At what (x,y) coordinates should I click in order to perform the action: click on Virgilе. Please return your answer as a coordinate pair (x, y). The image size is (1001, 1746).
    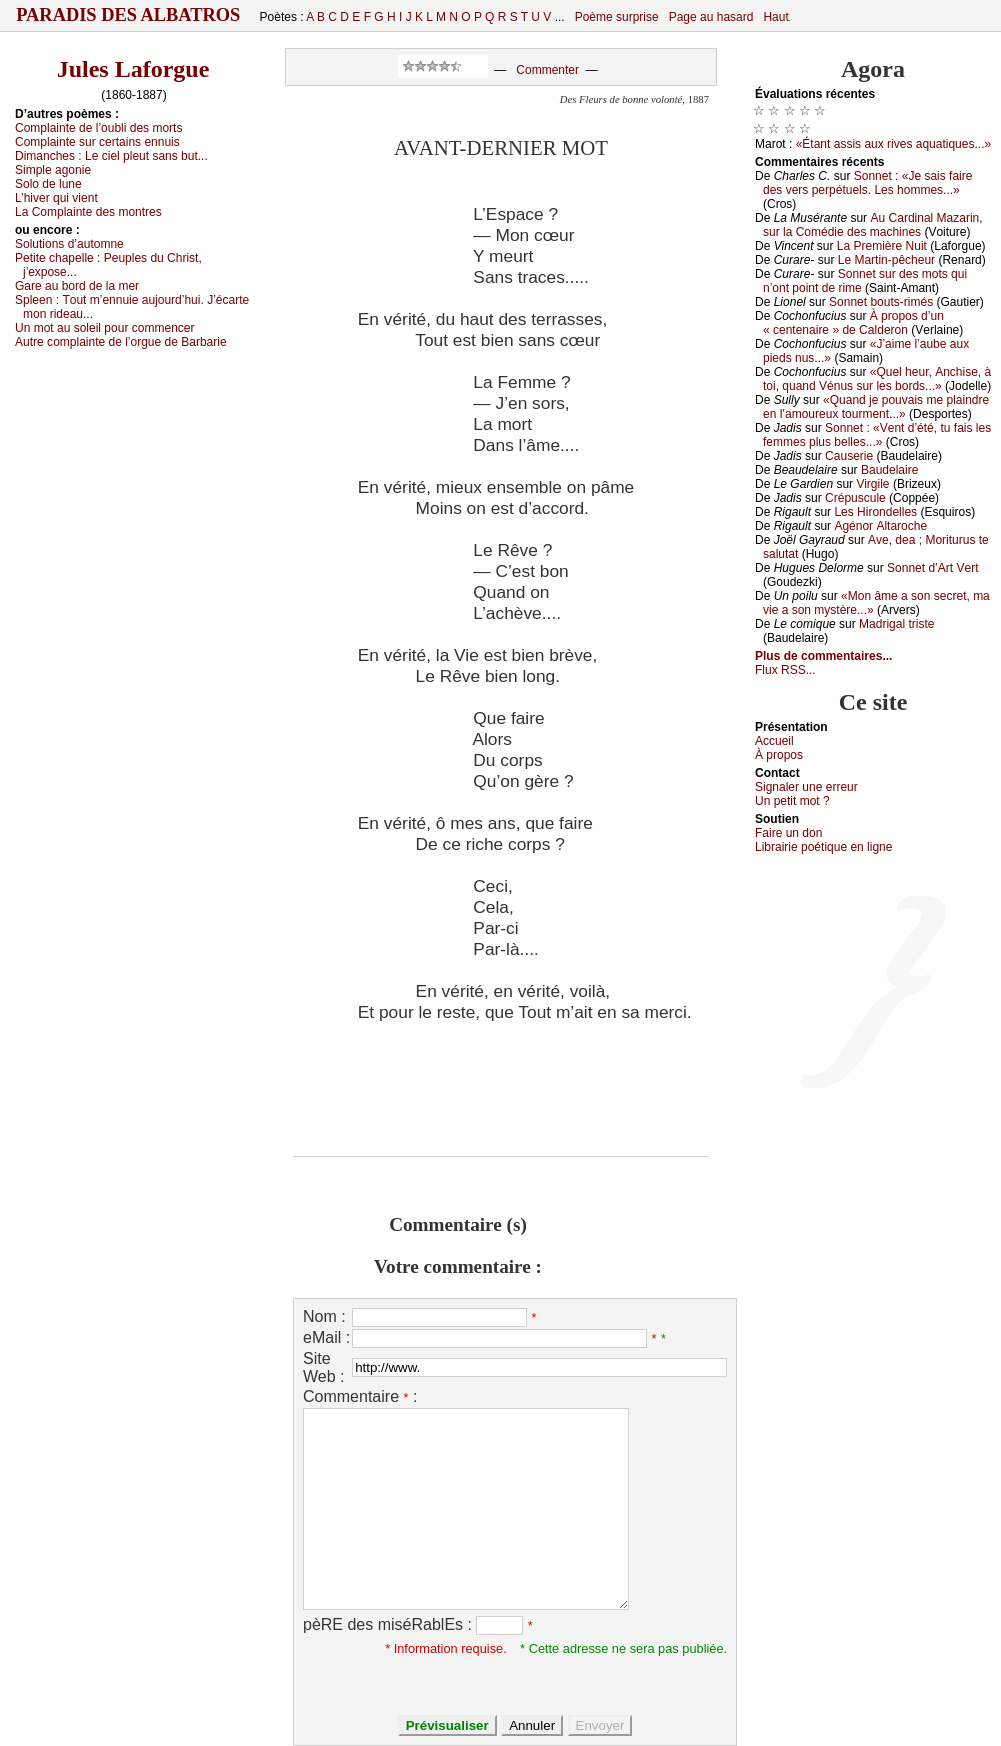
    Looking at the image, I should click on (872, 484).